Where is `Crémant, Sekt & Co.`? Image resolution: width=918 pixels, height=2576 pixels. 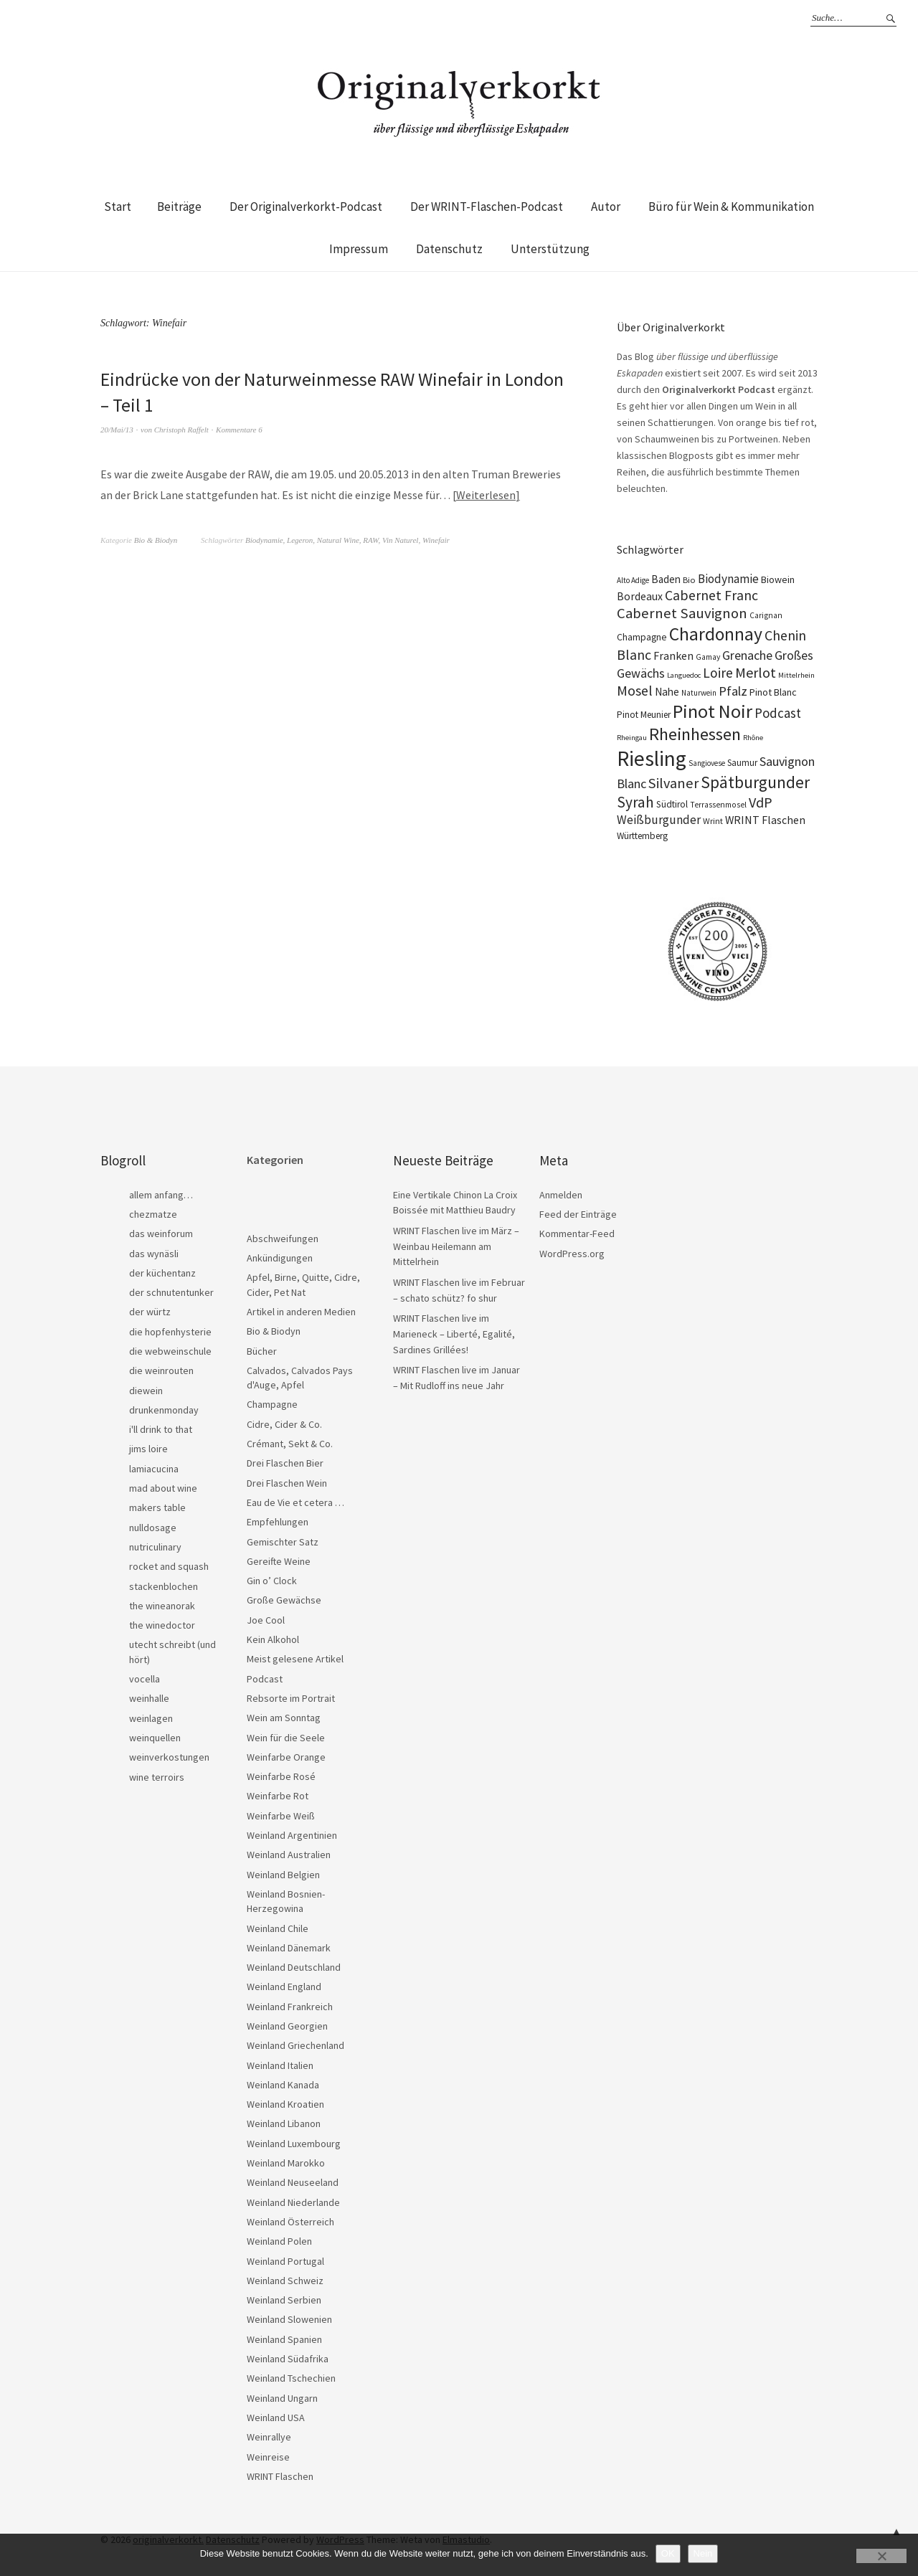
Crémant, Sekt & Co. is located at coordinates (290, 1443).